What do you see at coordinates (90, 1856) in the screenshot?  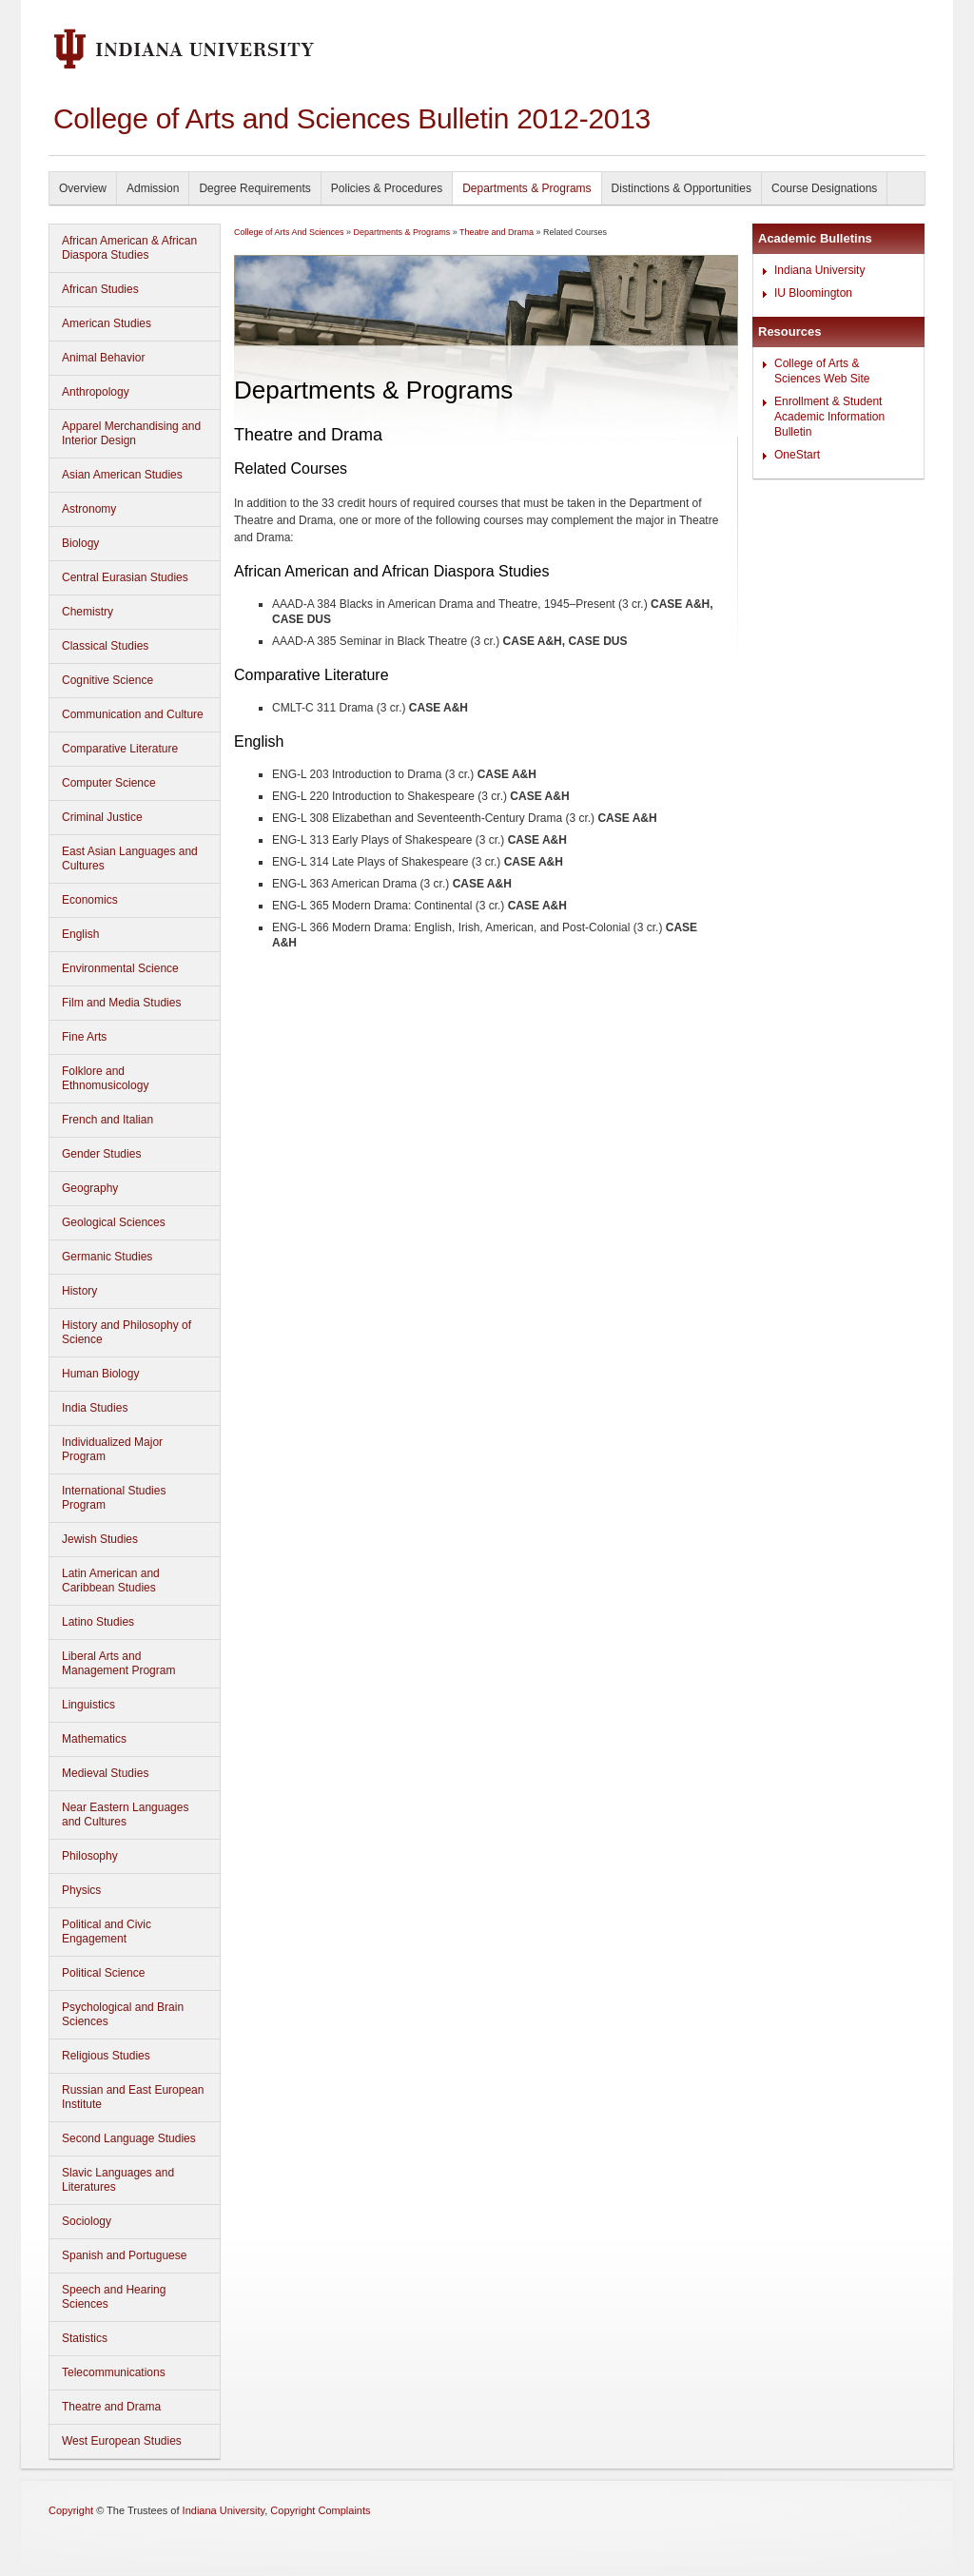 I see `Philosophy` at bounding box center [90, 1856].